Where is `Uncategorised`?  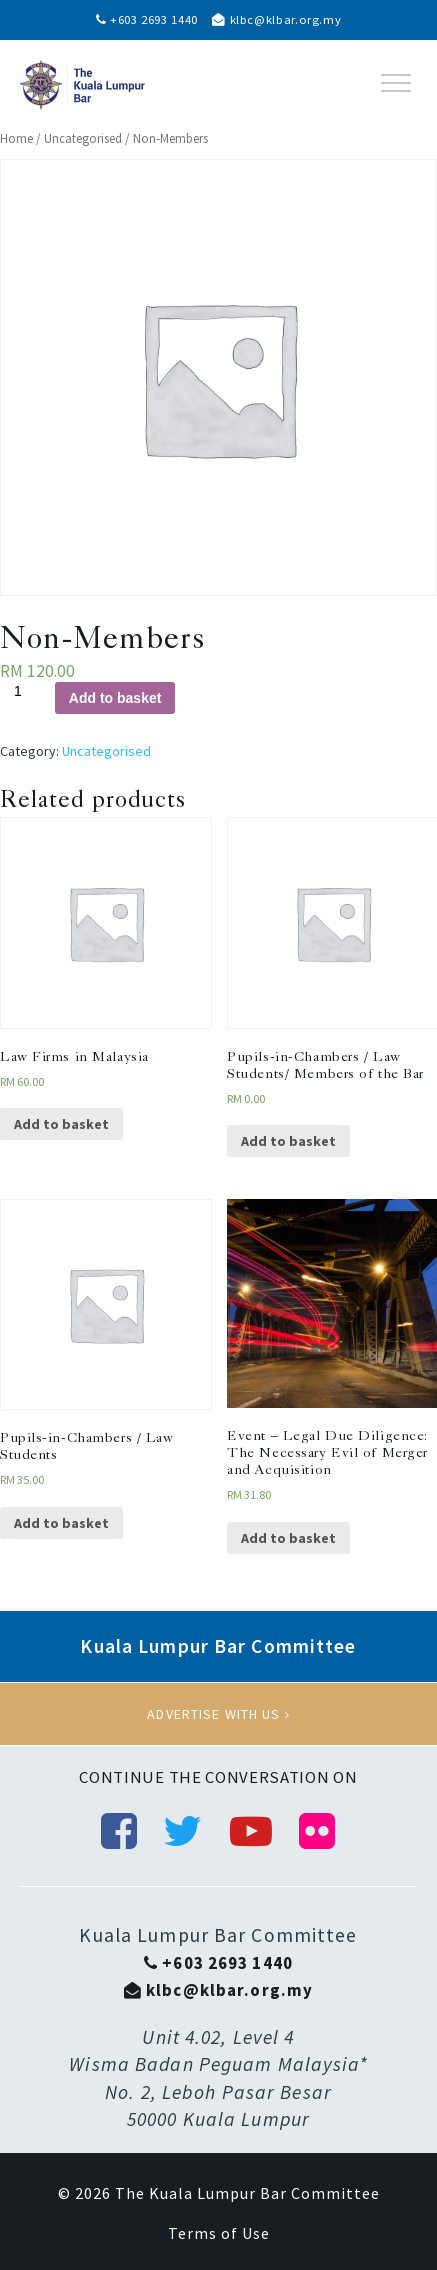
Uncategorised is located at coordinates (83, 138).